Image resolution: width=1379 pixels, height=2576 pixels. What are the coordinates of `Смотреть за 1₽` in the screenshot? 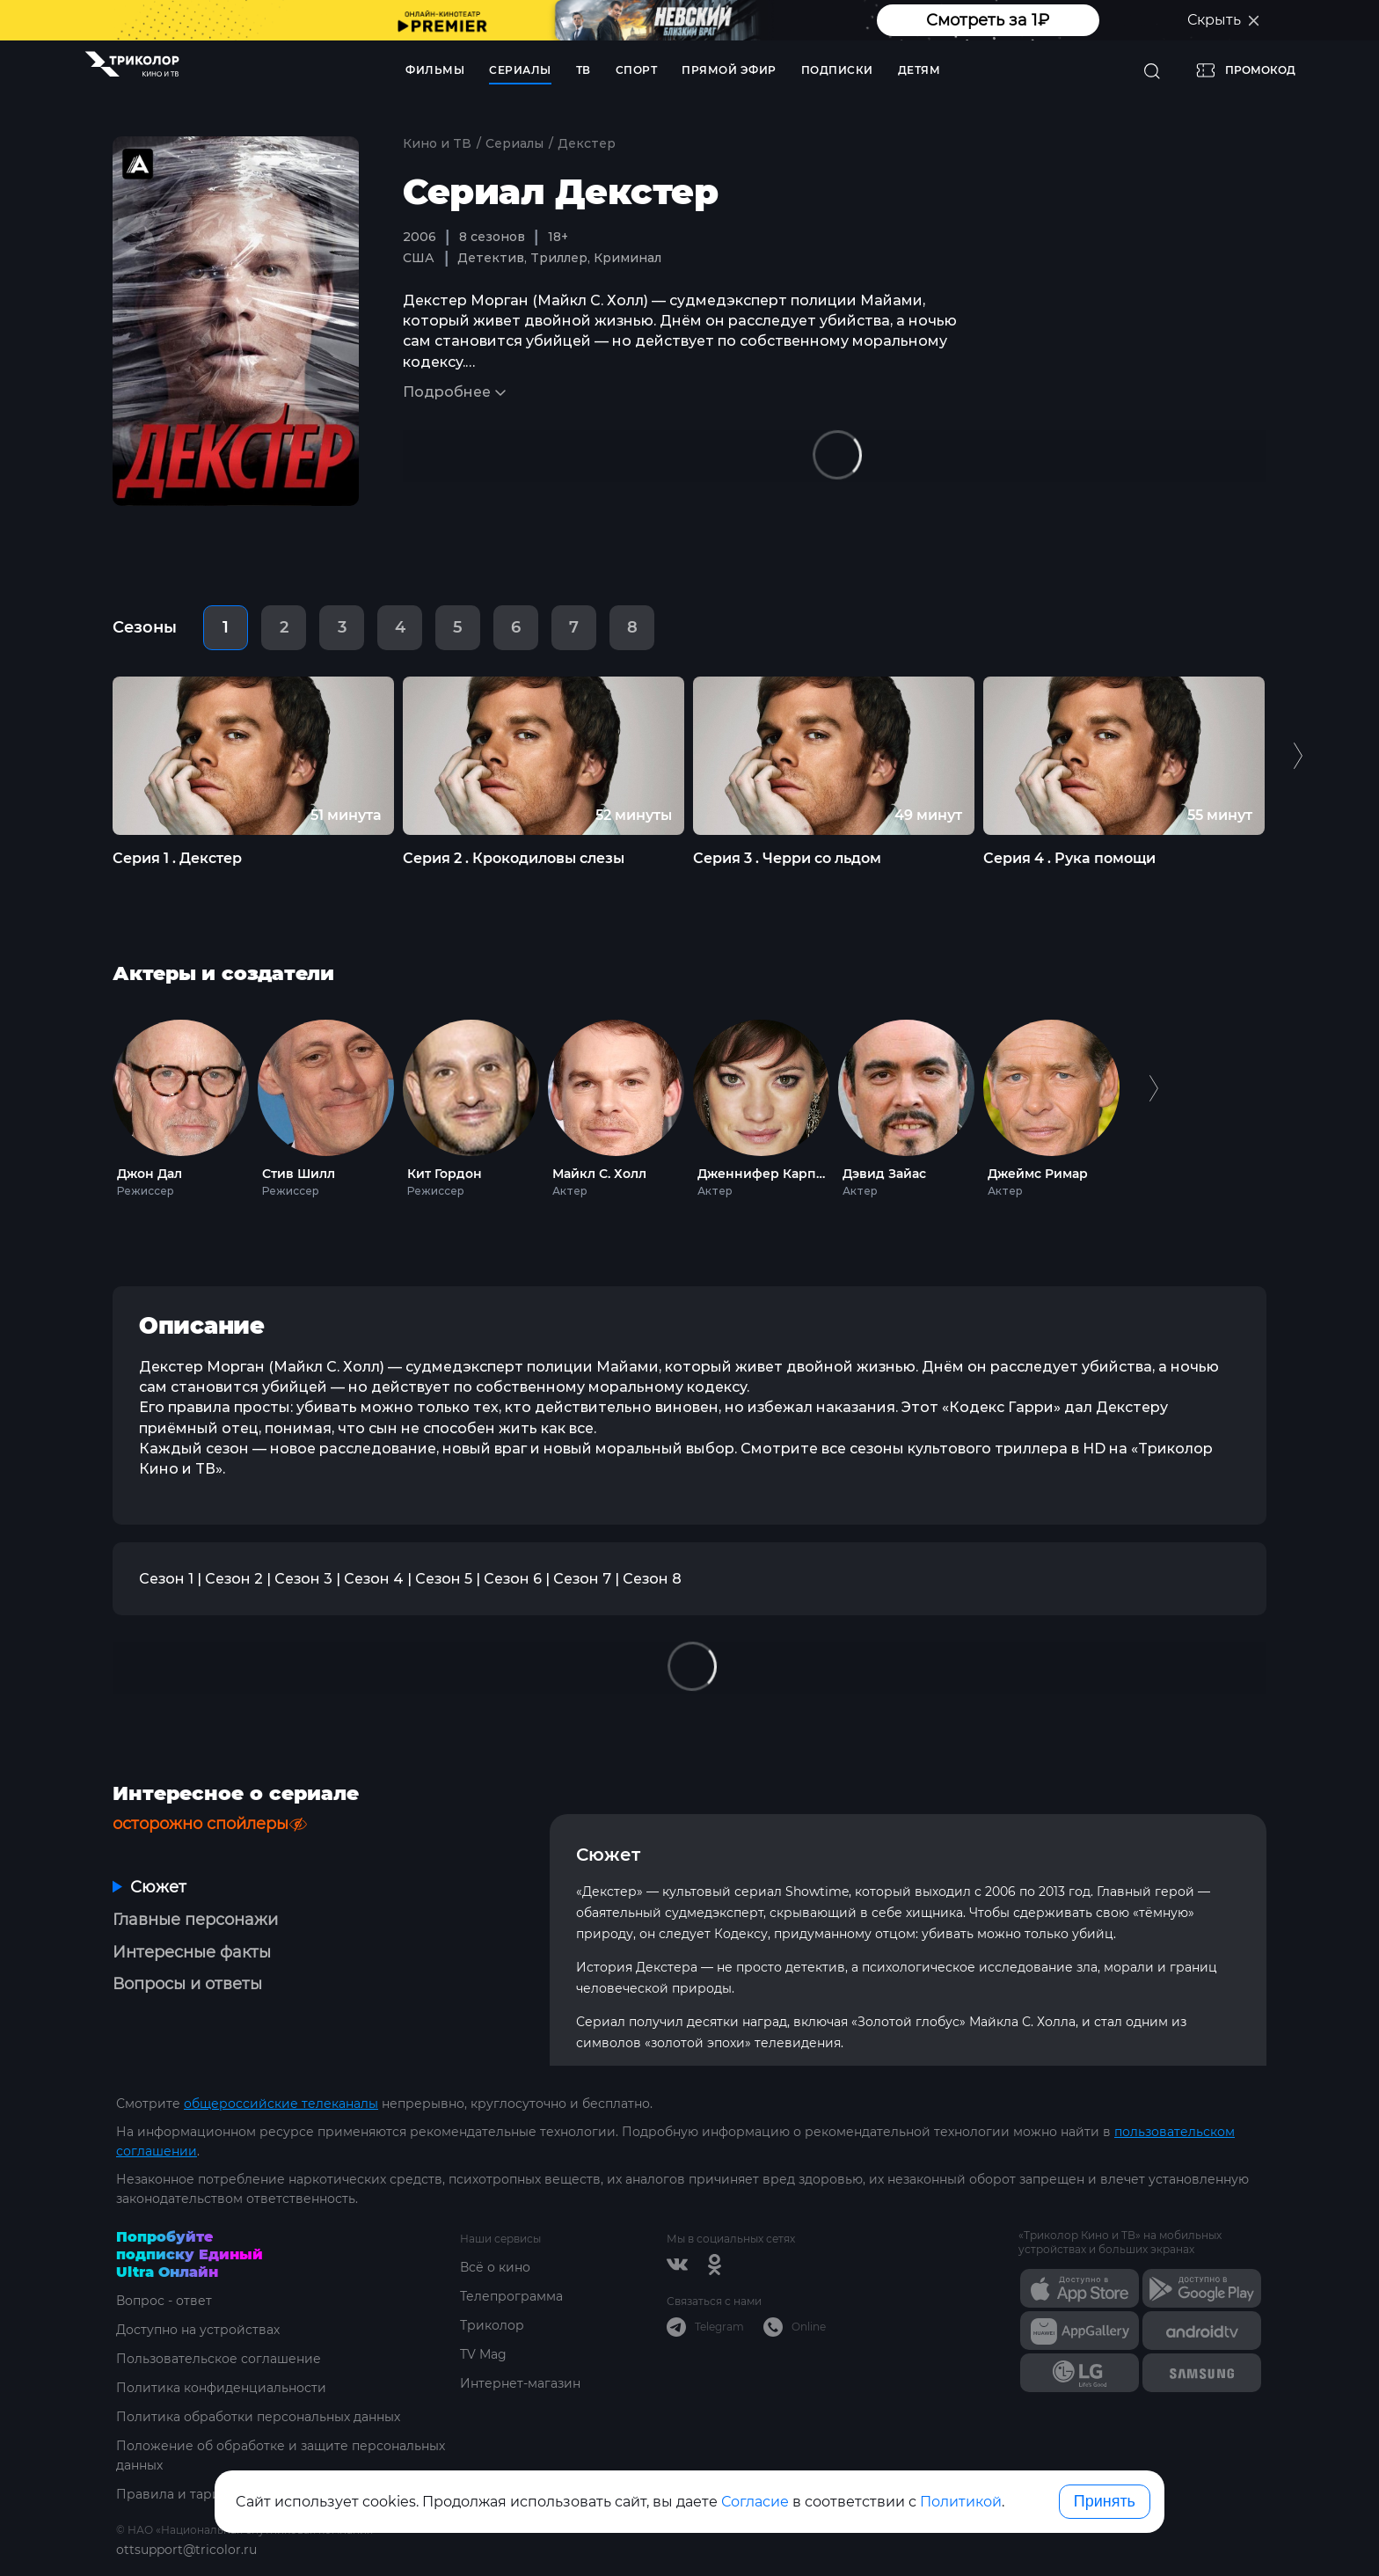 It's located at (987, 20).